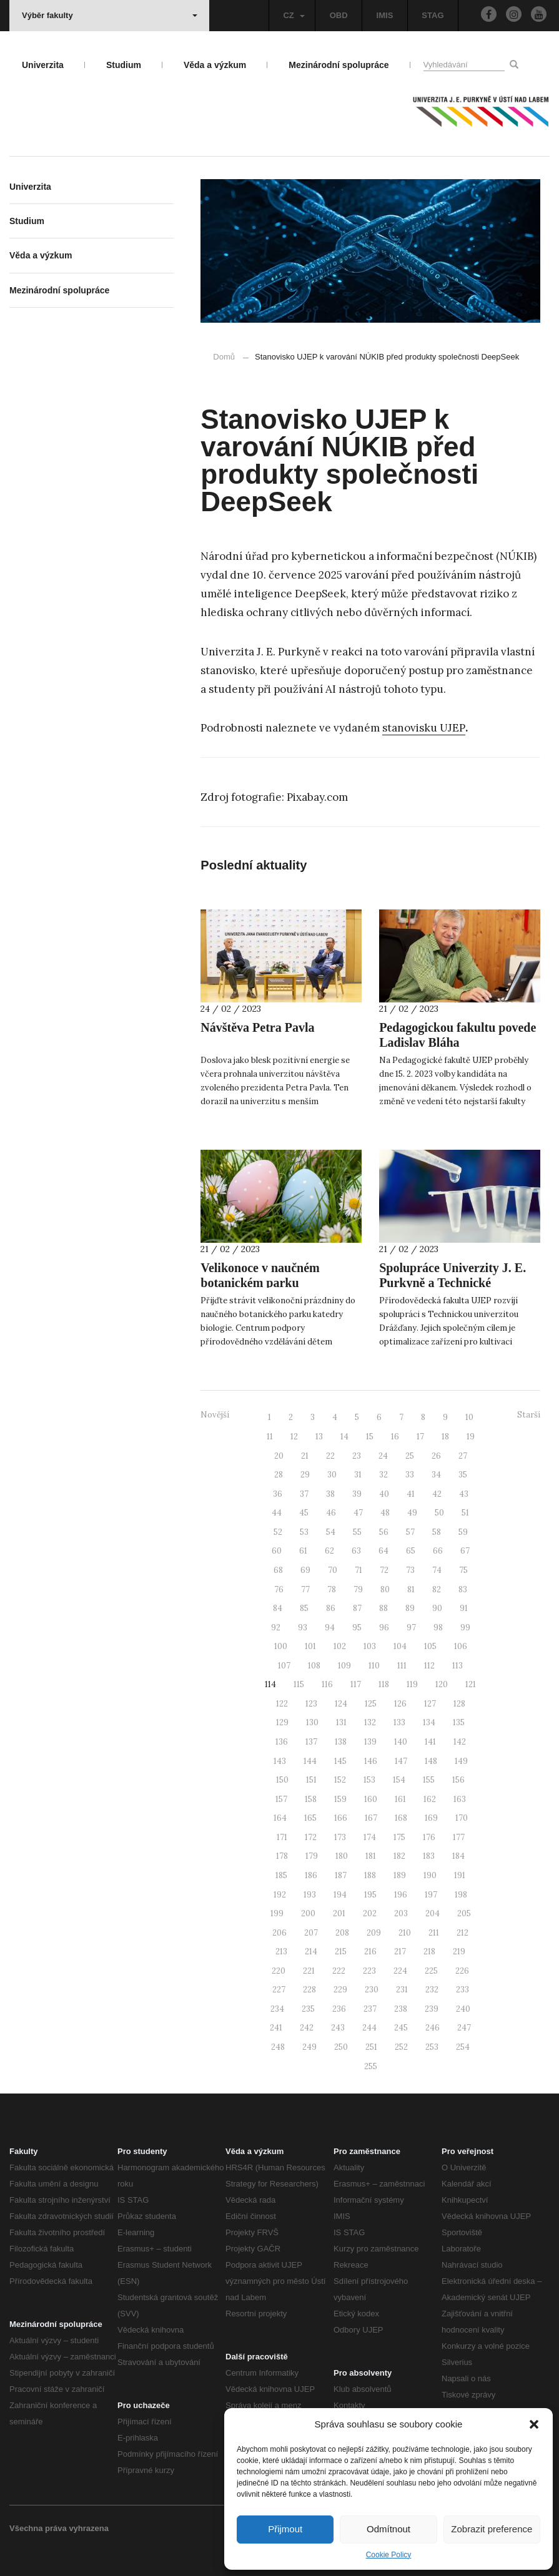 The height and width of the screenshot is (2576, 559). Describe the element at coordinates (370, 2066) in the screenshot. I see `255` at that location.